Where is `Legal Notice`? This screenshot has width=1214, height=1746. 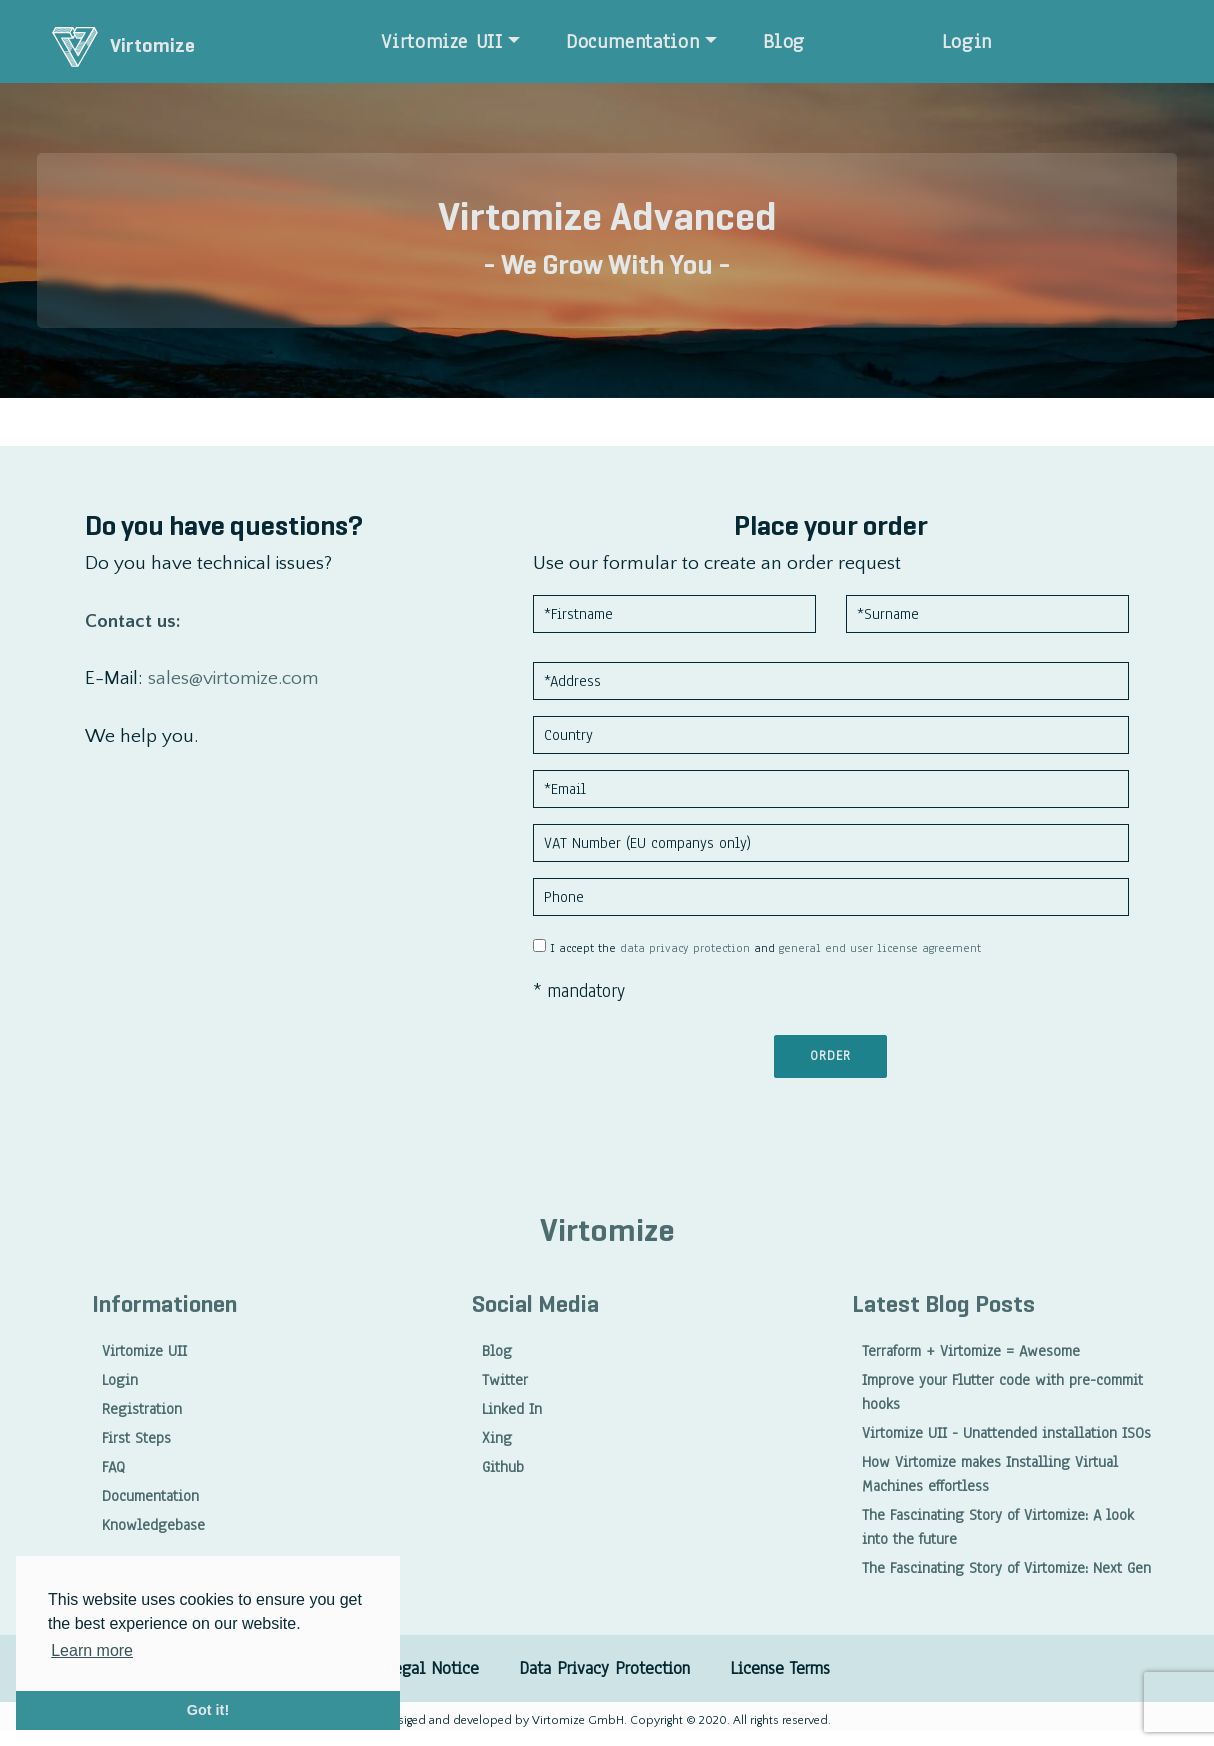 Legal Notice is located at coordinates (432, 1668).